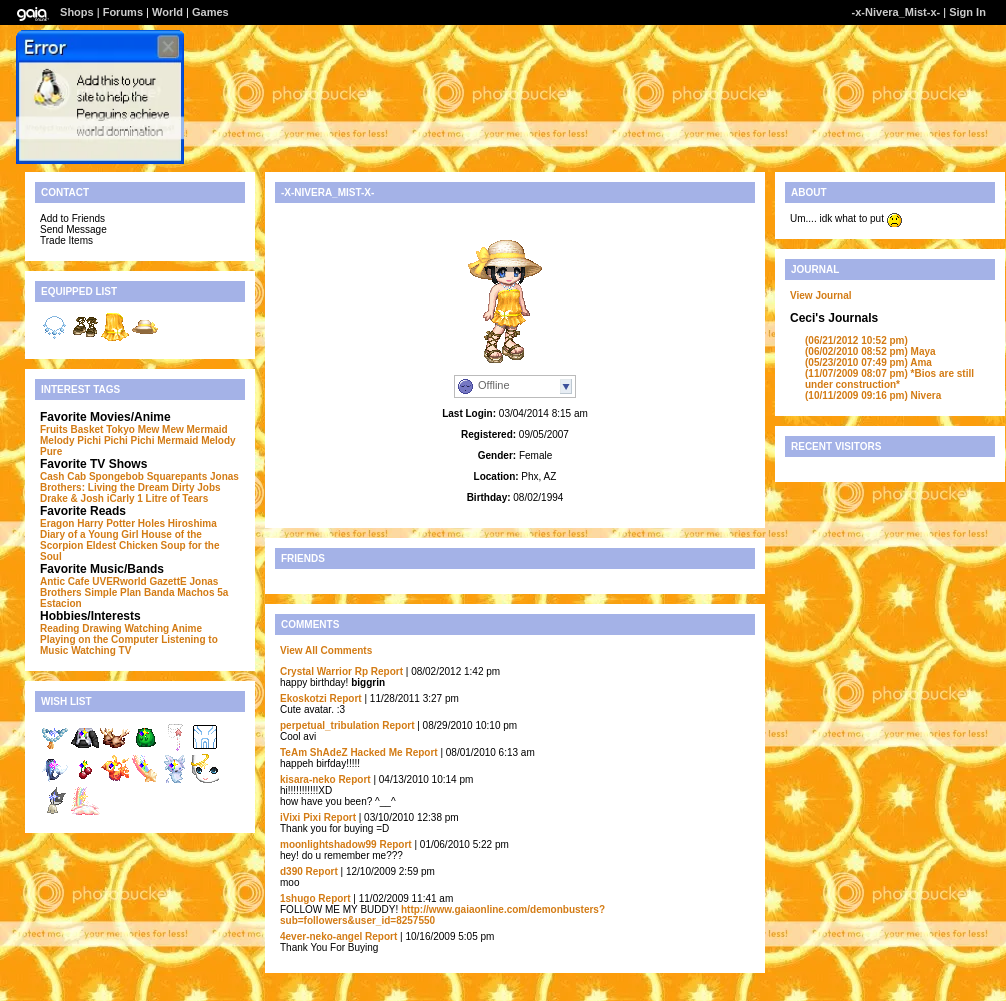  What do you see at coordinates (99, 639) in the screenshot?
I see `Playing on the Computer` at bounding box center [99, 639].